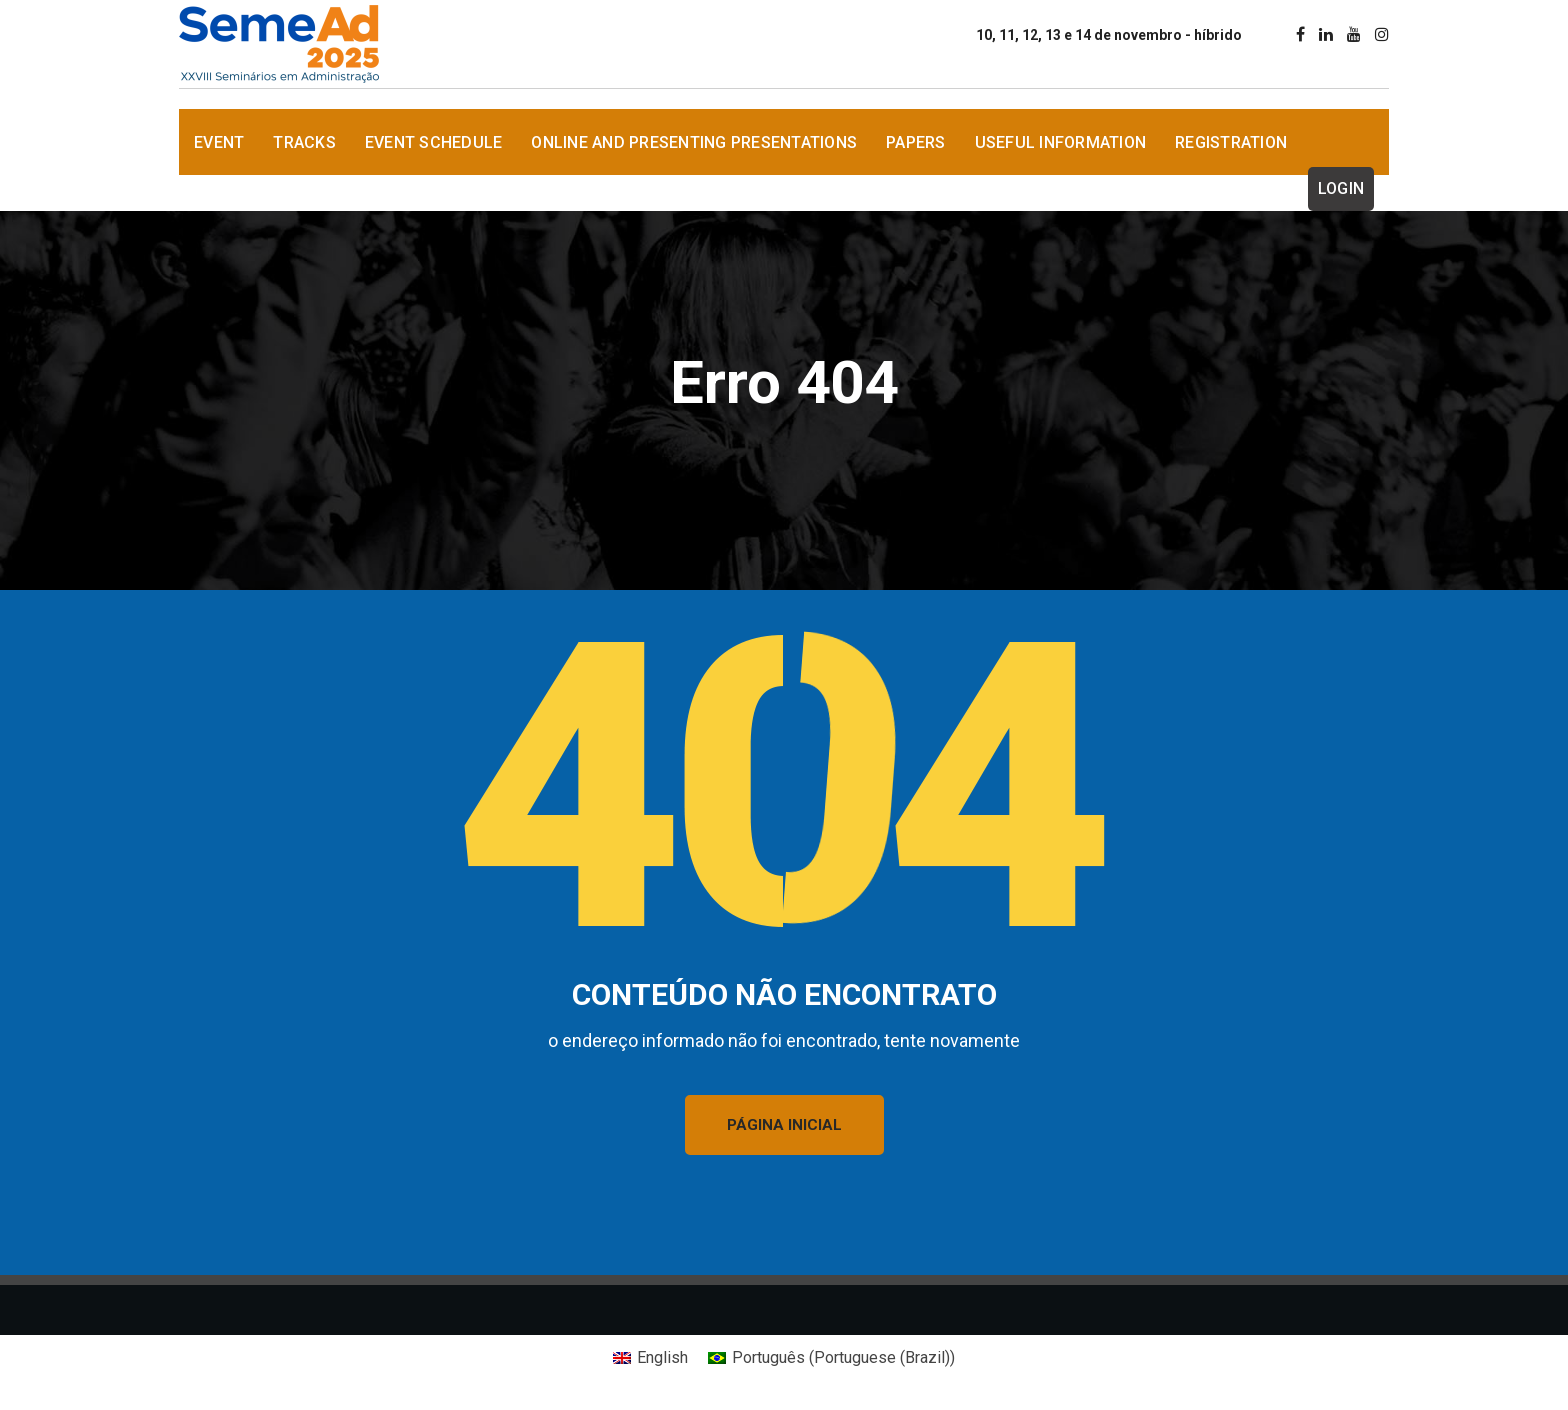  Describe the element at coordinates (831, 1358) in the screenshot. I see `[Switch to Portuguese (Brazil) (Português)]` at that location.